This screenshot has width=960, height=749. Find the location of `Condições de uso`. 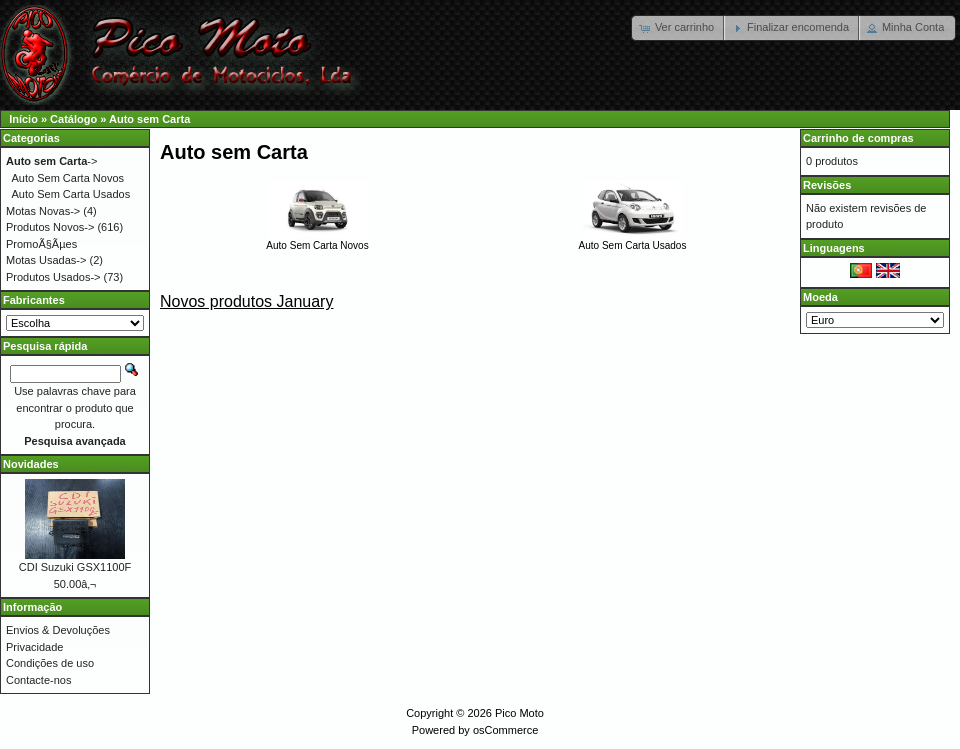

Condições de uso is located at coordinates (50, 663).